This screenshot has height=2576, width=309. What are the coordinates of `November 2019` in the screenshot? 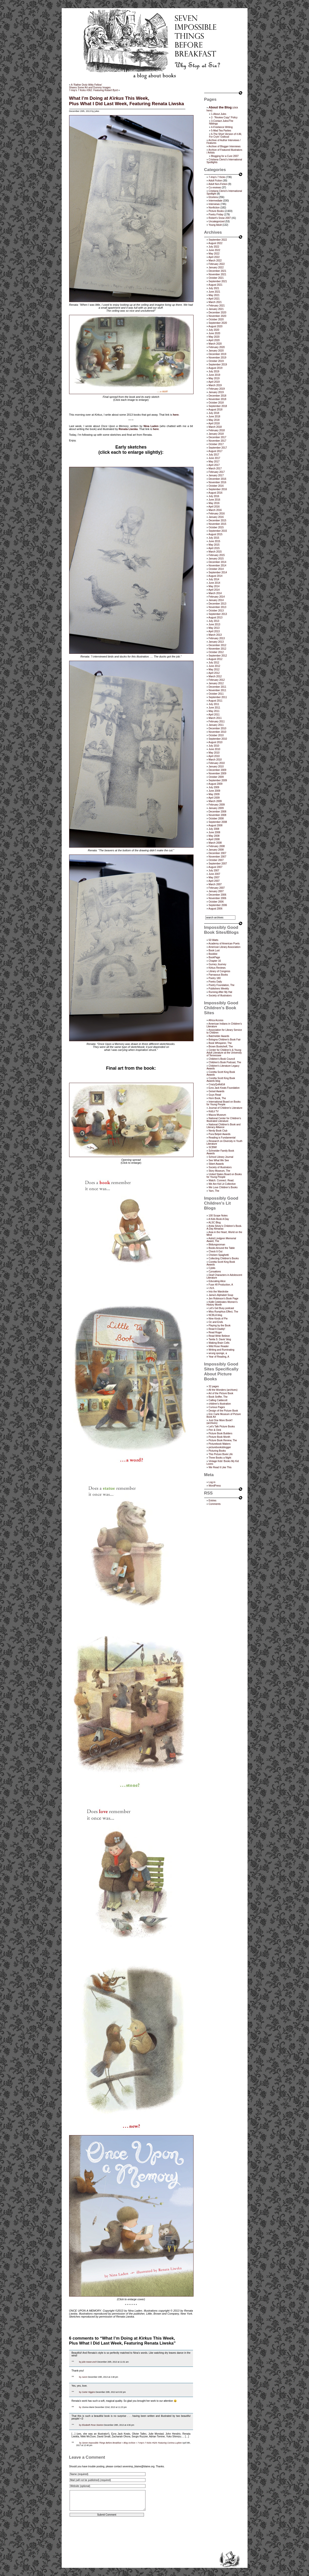 It's located at (217, 357).